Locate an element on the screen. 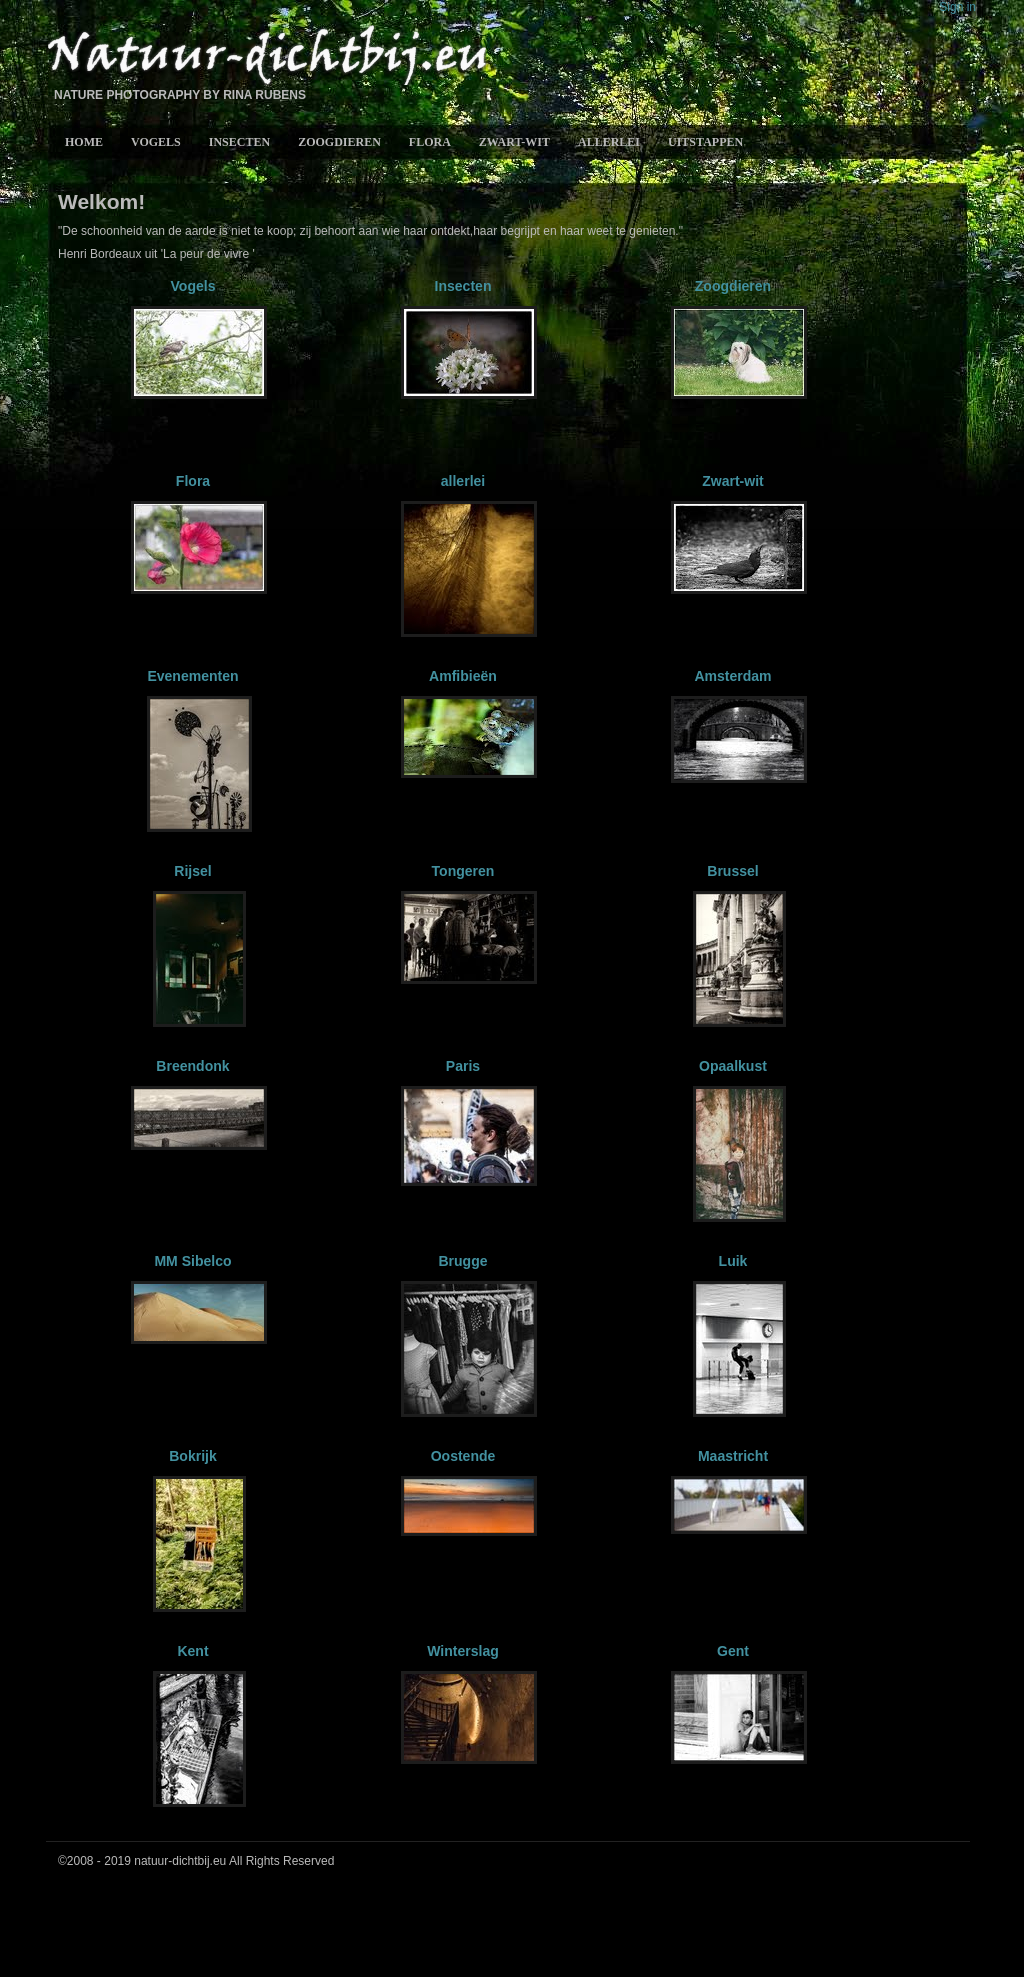  Uitstappen is located at coordinates (705, 142).